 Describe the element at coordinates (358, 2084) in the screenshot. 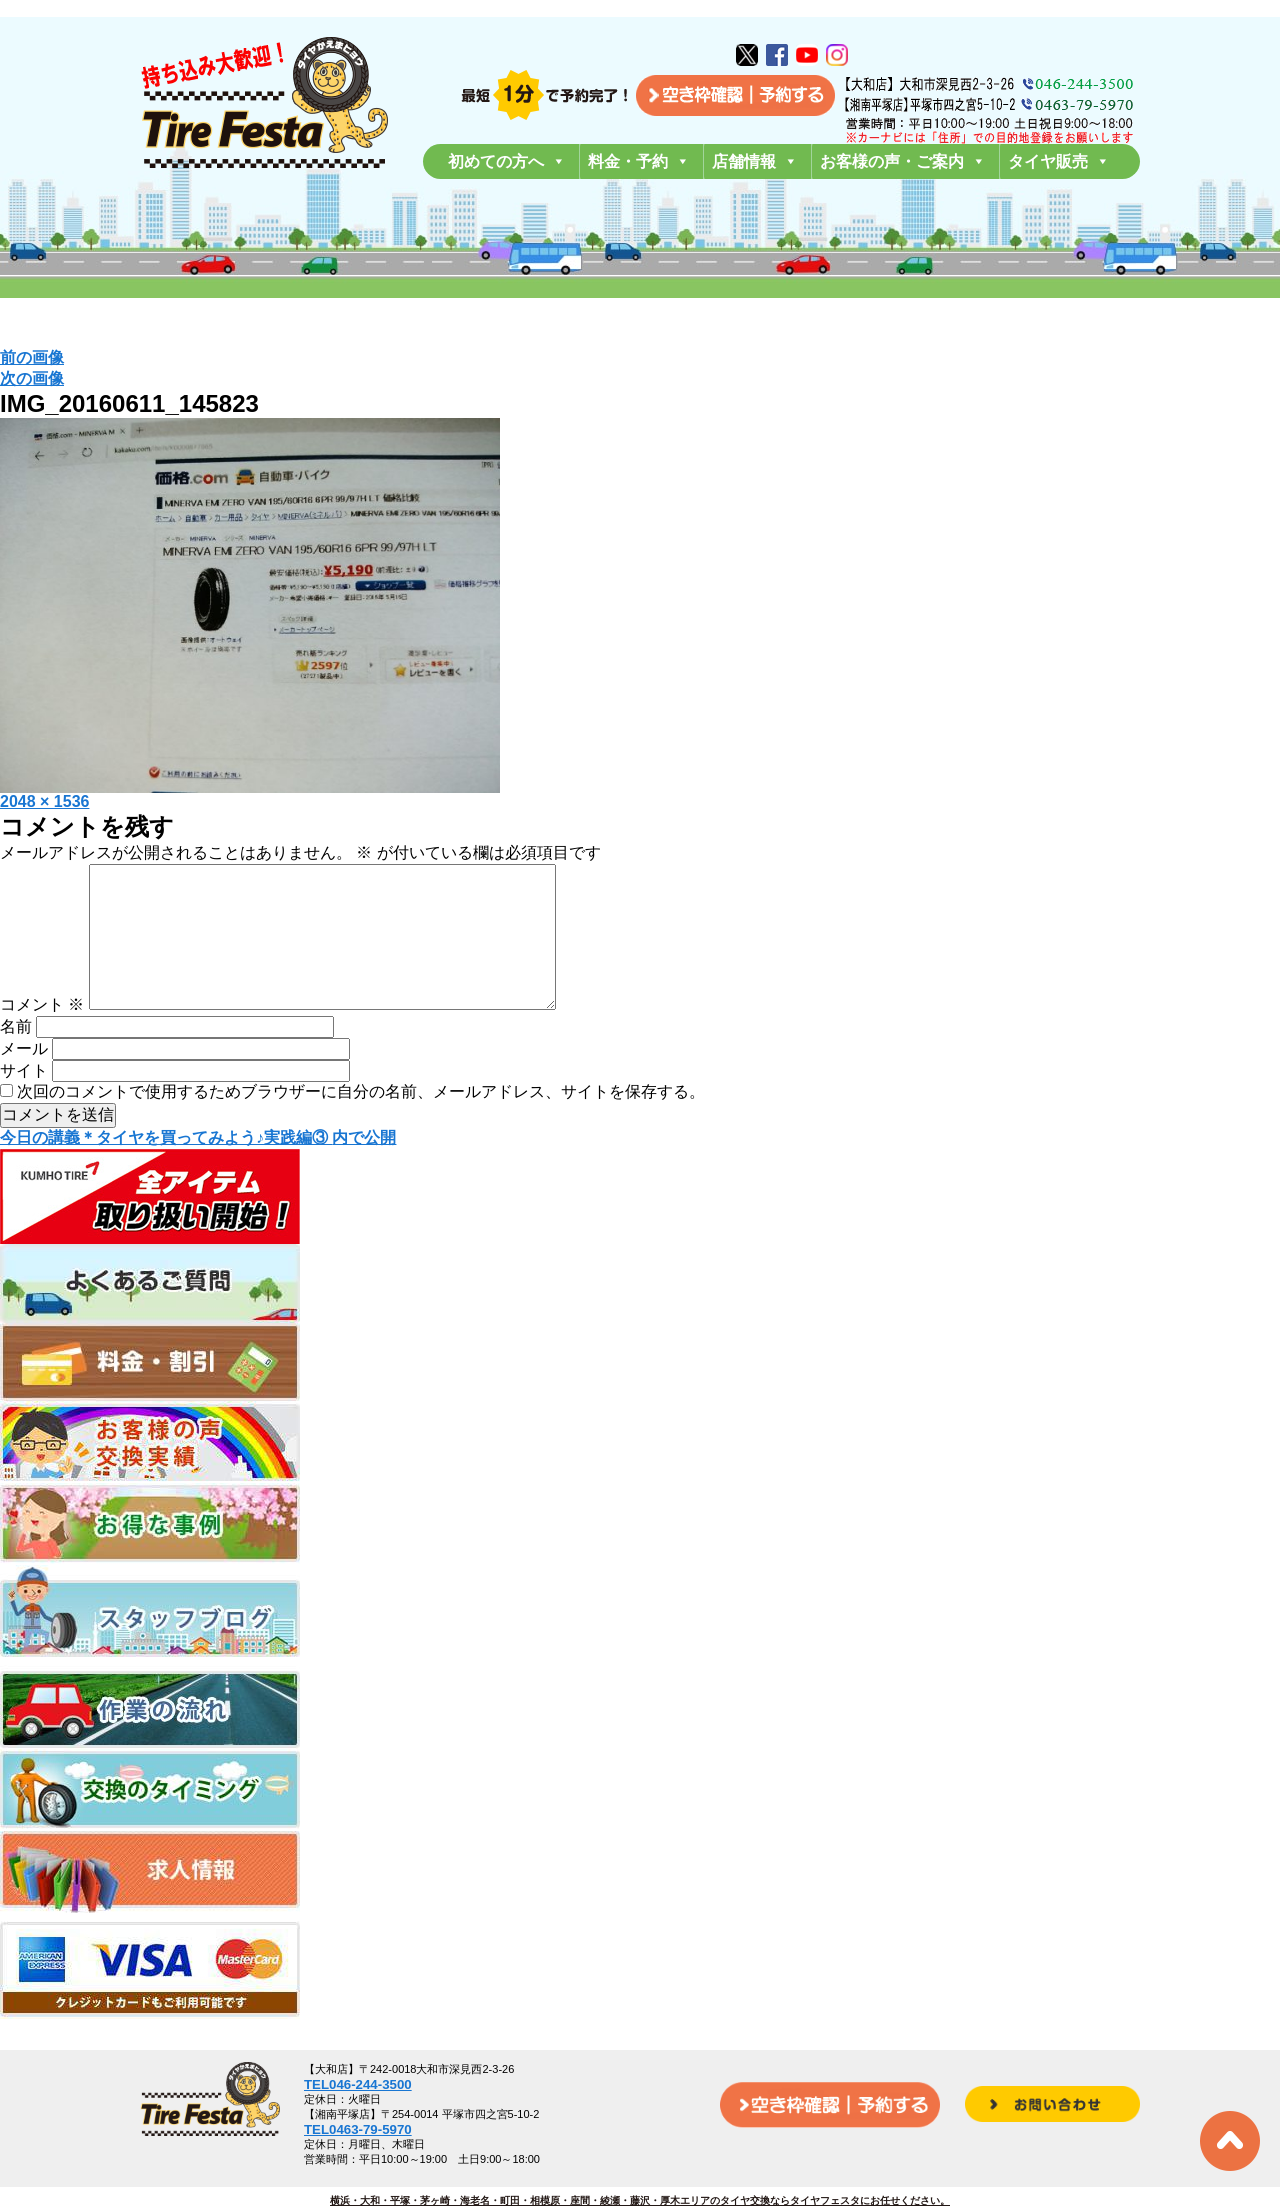

I see `TEL046-244-3500` at that location.